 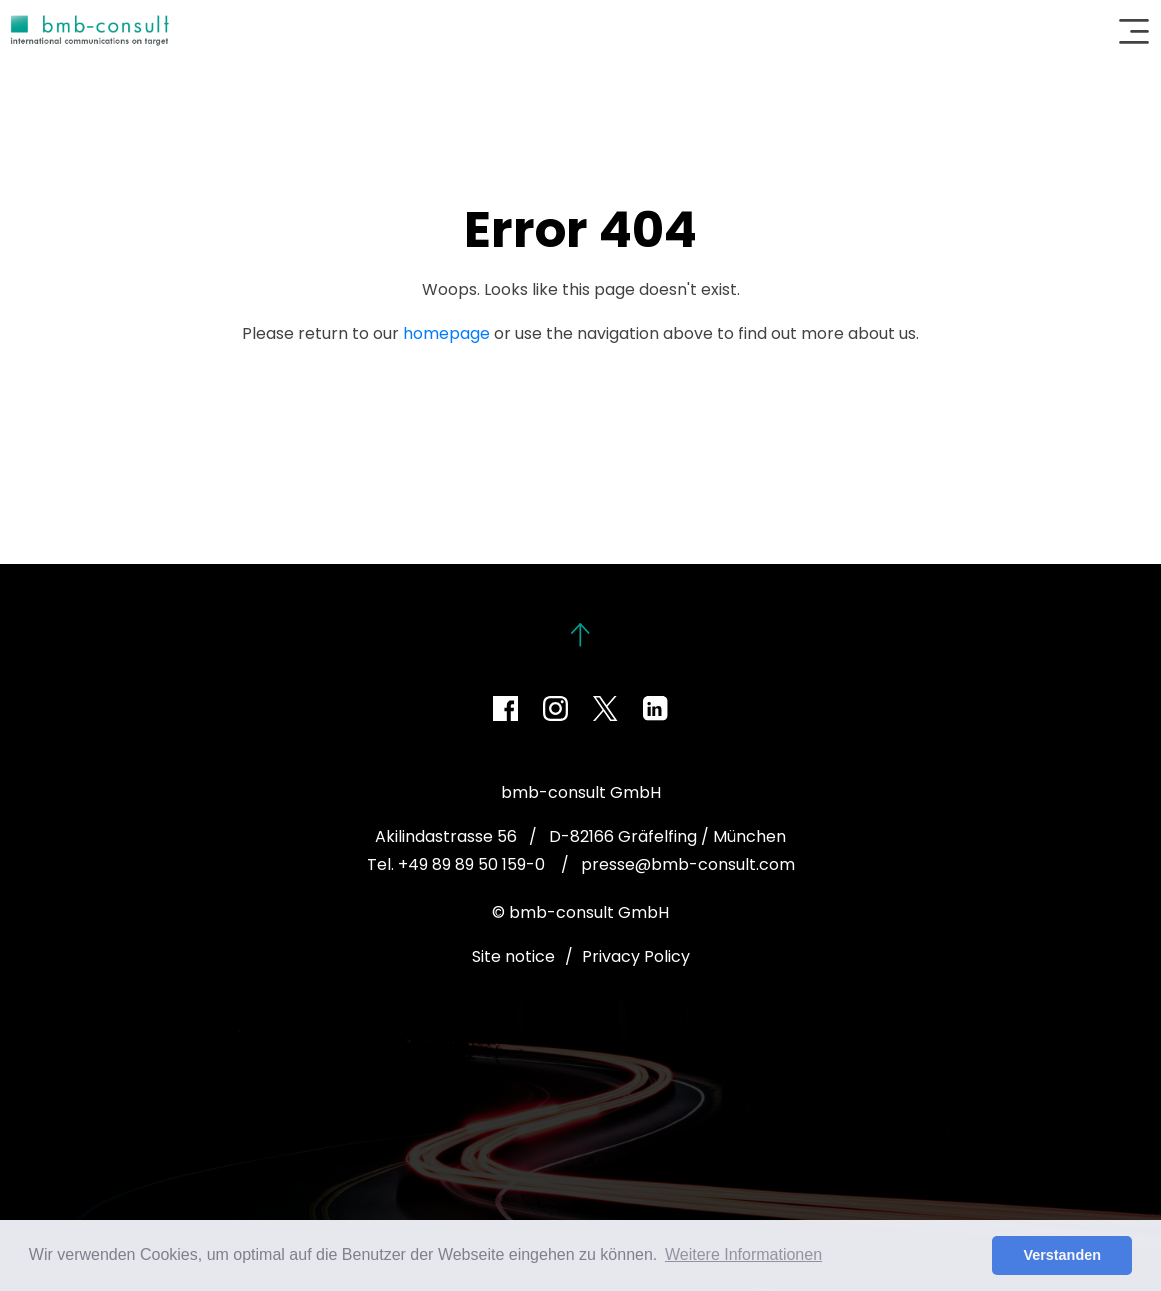 I want to click on presse@bmb-consult.com, so click(x=688, y=864).